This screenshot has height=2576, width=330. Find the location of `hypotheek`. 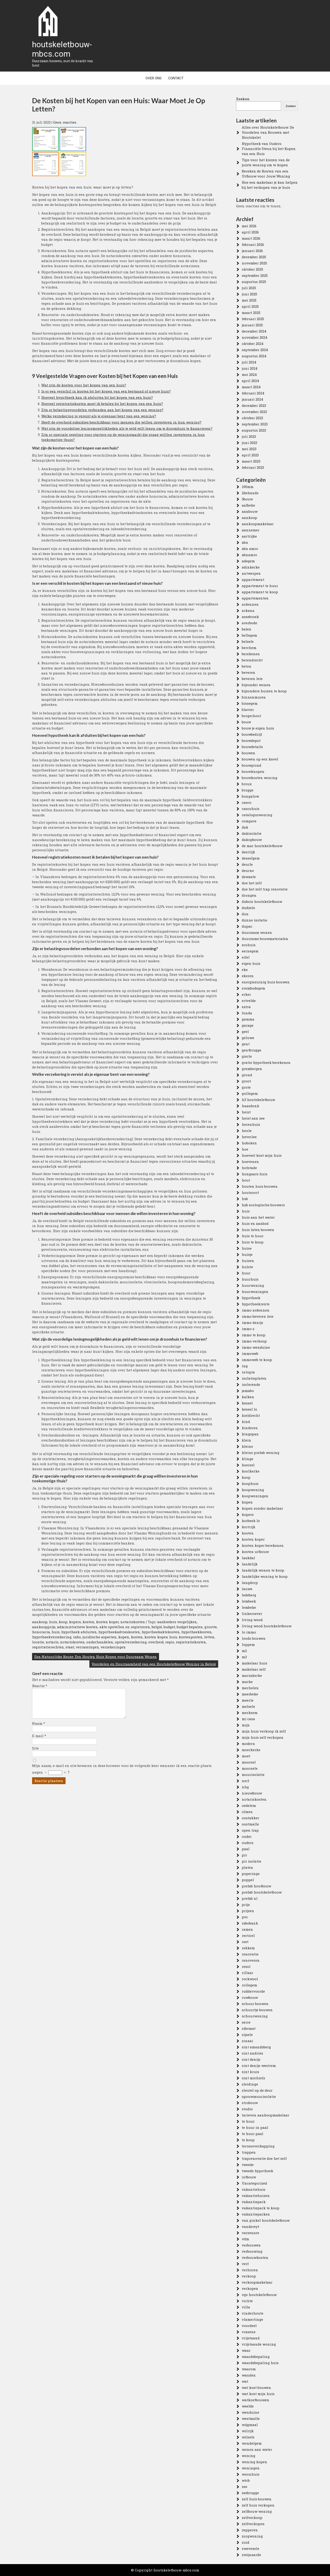

hypotheek is located at coordinates (251, 1297).